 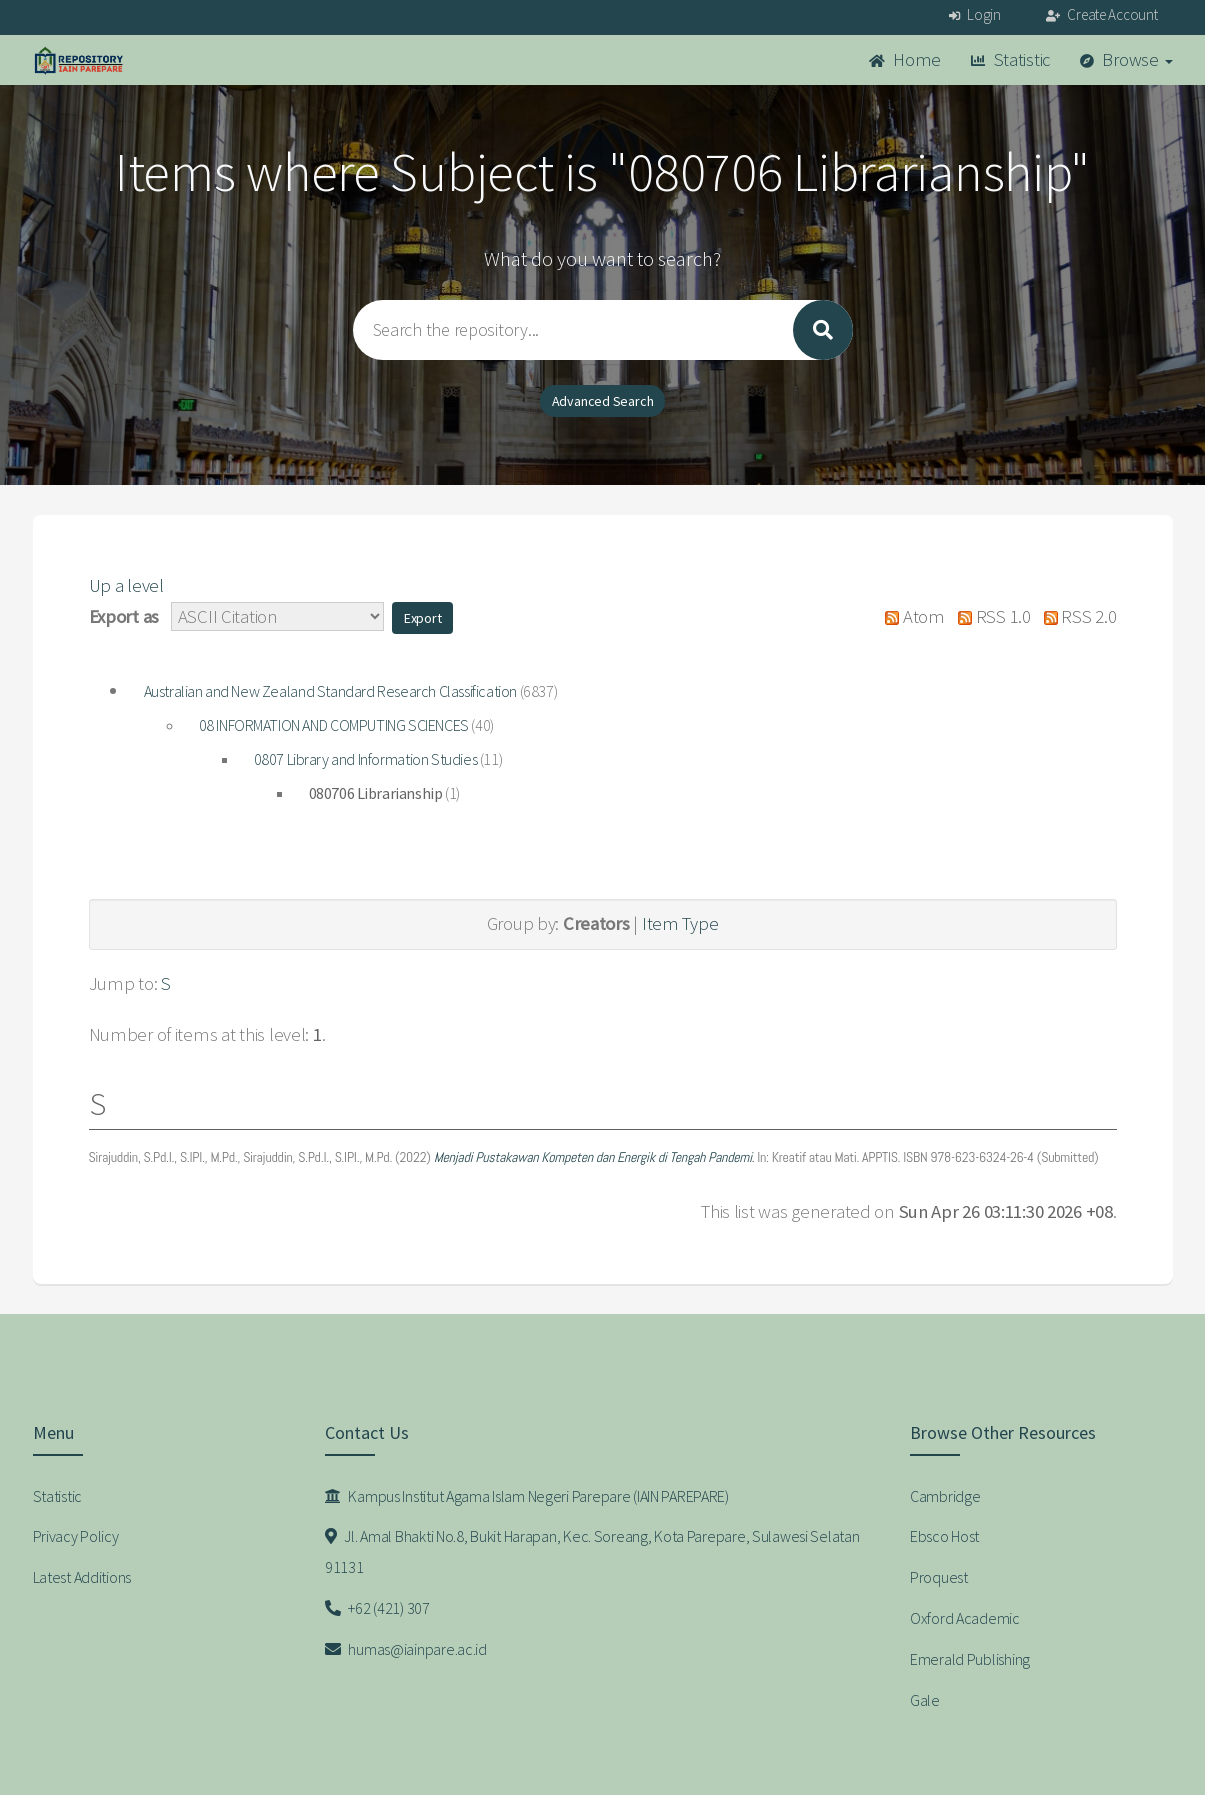 What do you see at coordinates (366, 759) in the screenshot?
I see `0807 Library and Information Studies` at bounding box center [366, 759].